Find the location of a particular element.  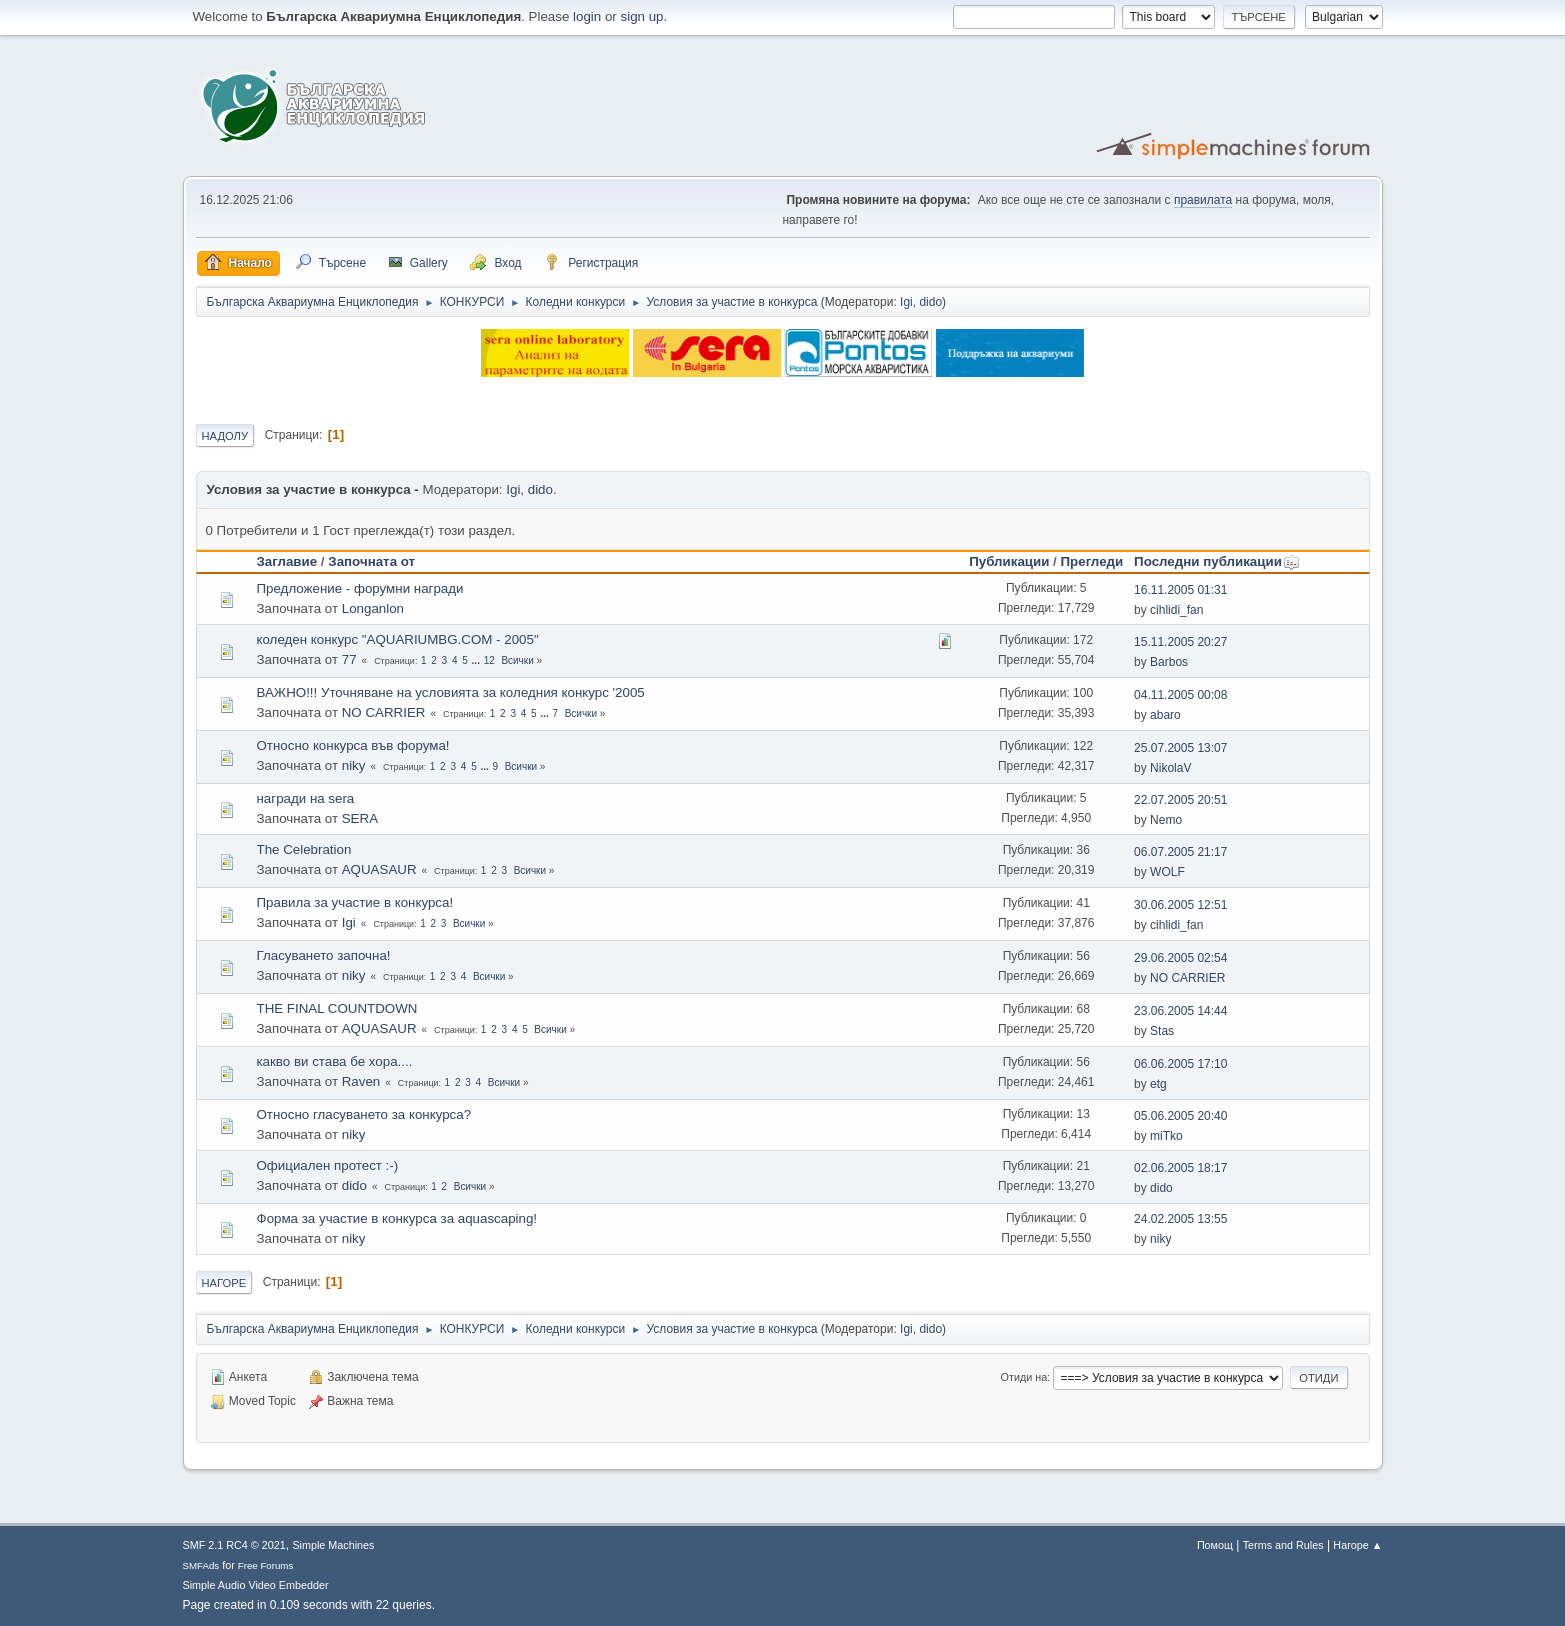

05.06.2005 20:40 is located at coordinates (1180, 1116).